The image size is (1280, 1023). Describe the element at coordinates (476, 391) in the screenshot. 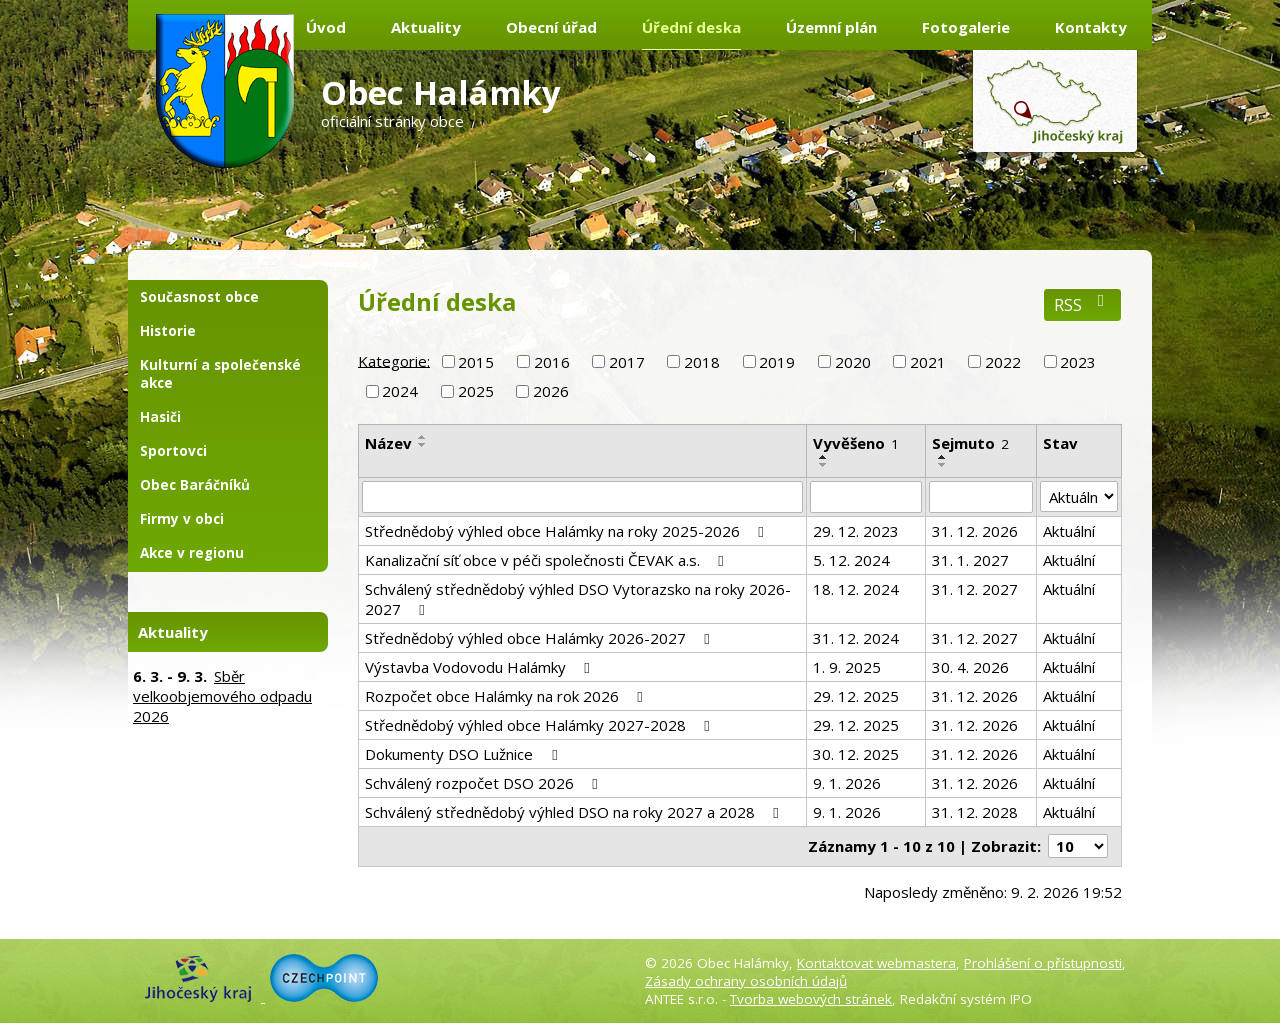

I see `2025` at that location.